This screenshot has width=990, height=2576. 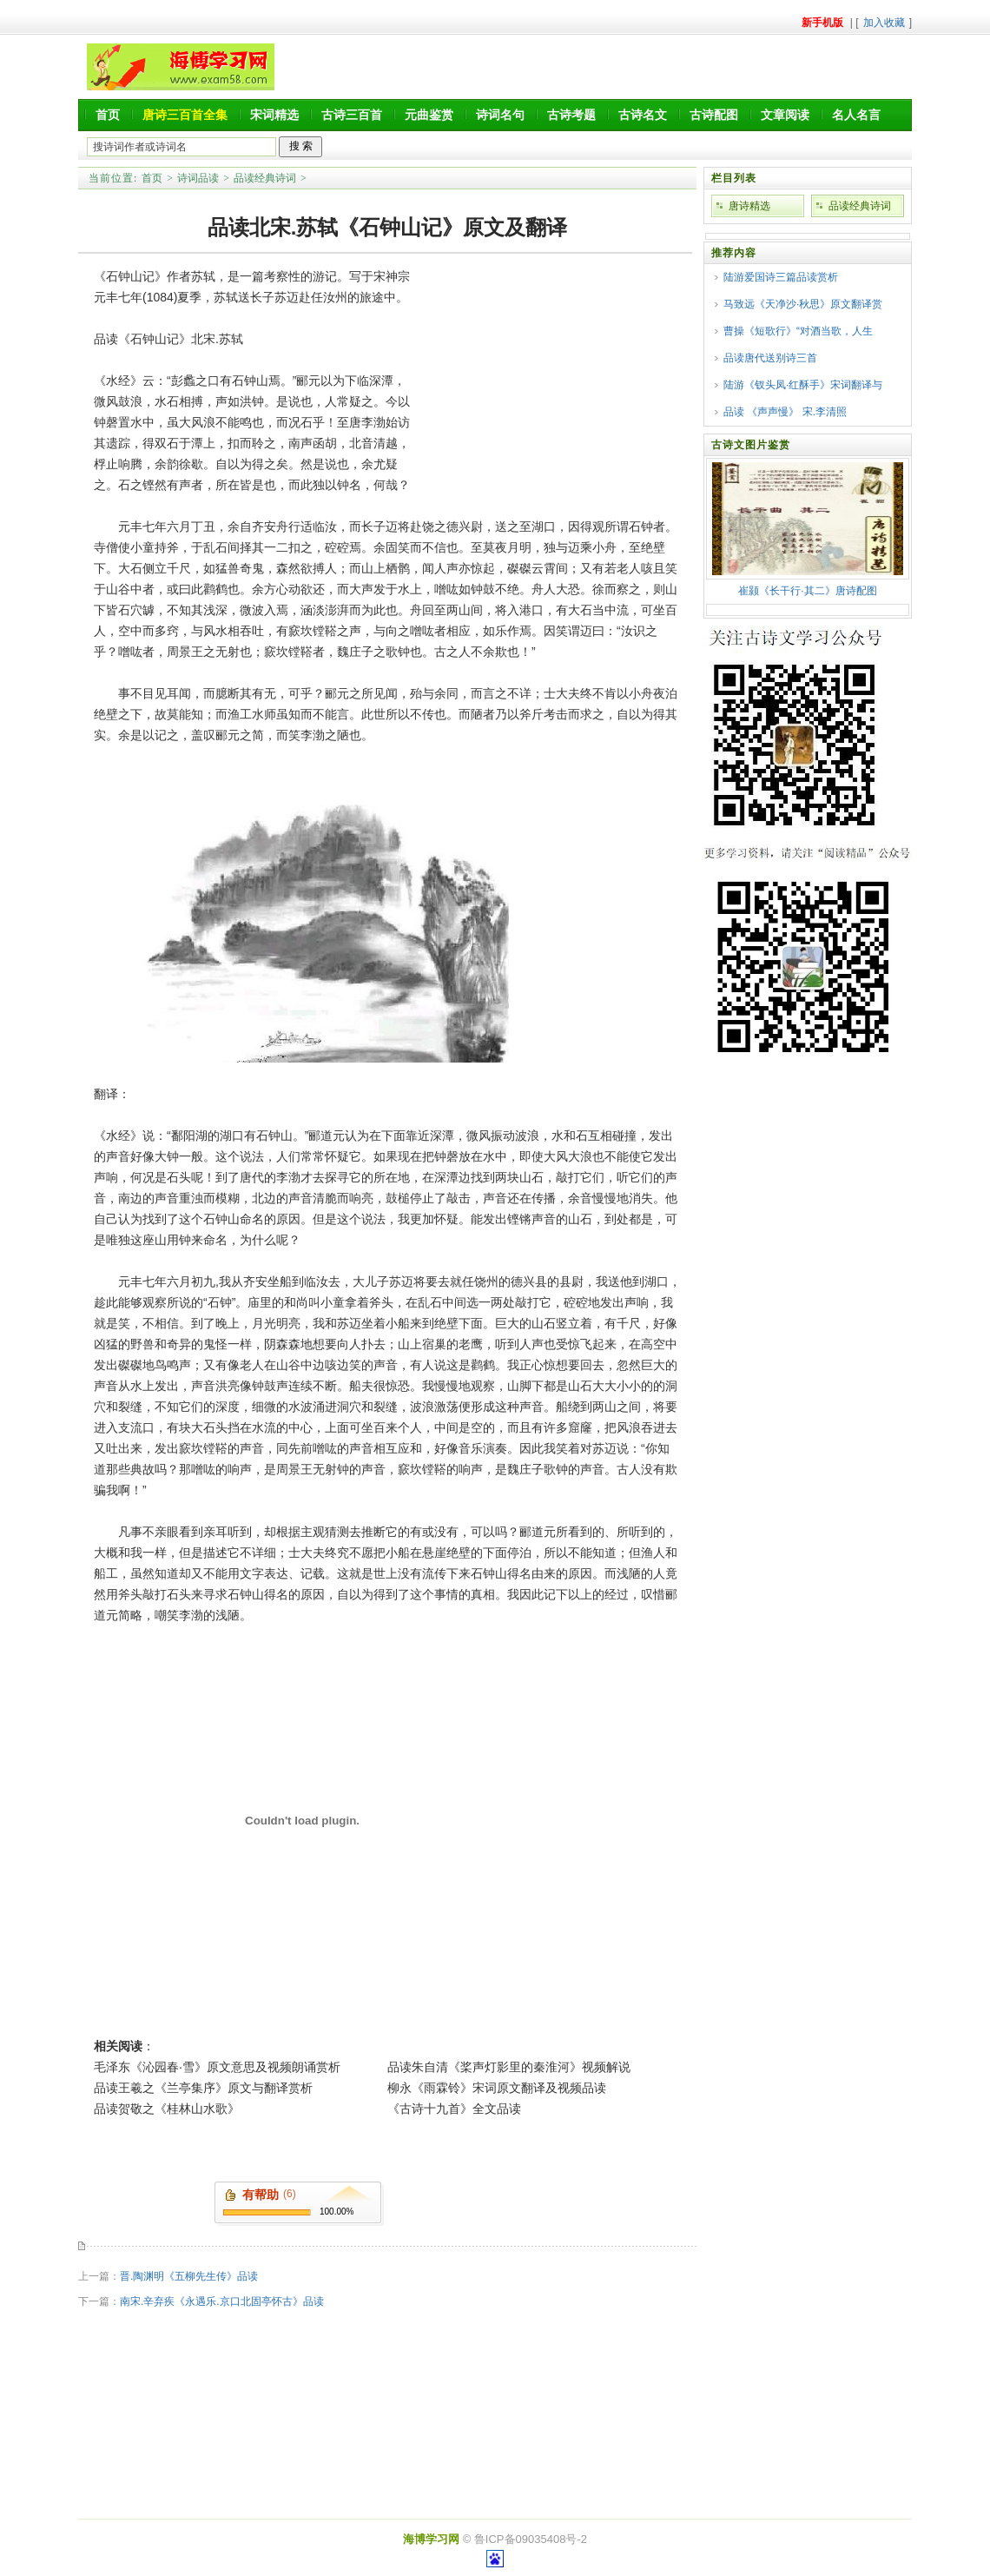 What do you see at coordinates (217, 2067) in the screenshot?
I see `毛泽东《沁园春·雪》原文意思及视频朗诵赏析` at bounding box center [217, 2067].